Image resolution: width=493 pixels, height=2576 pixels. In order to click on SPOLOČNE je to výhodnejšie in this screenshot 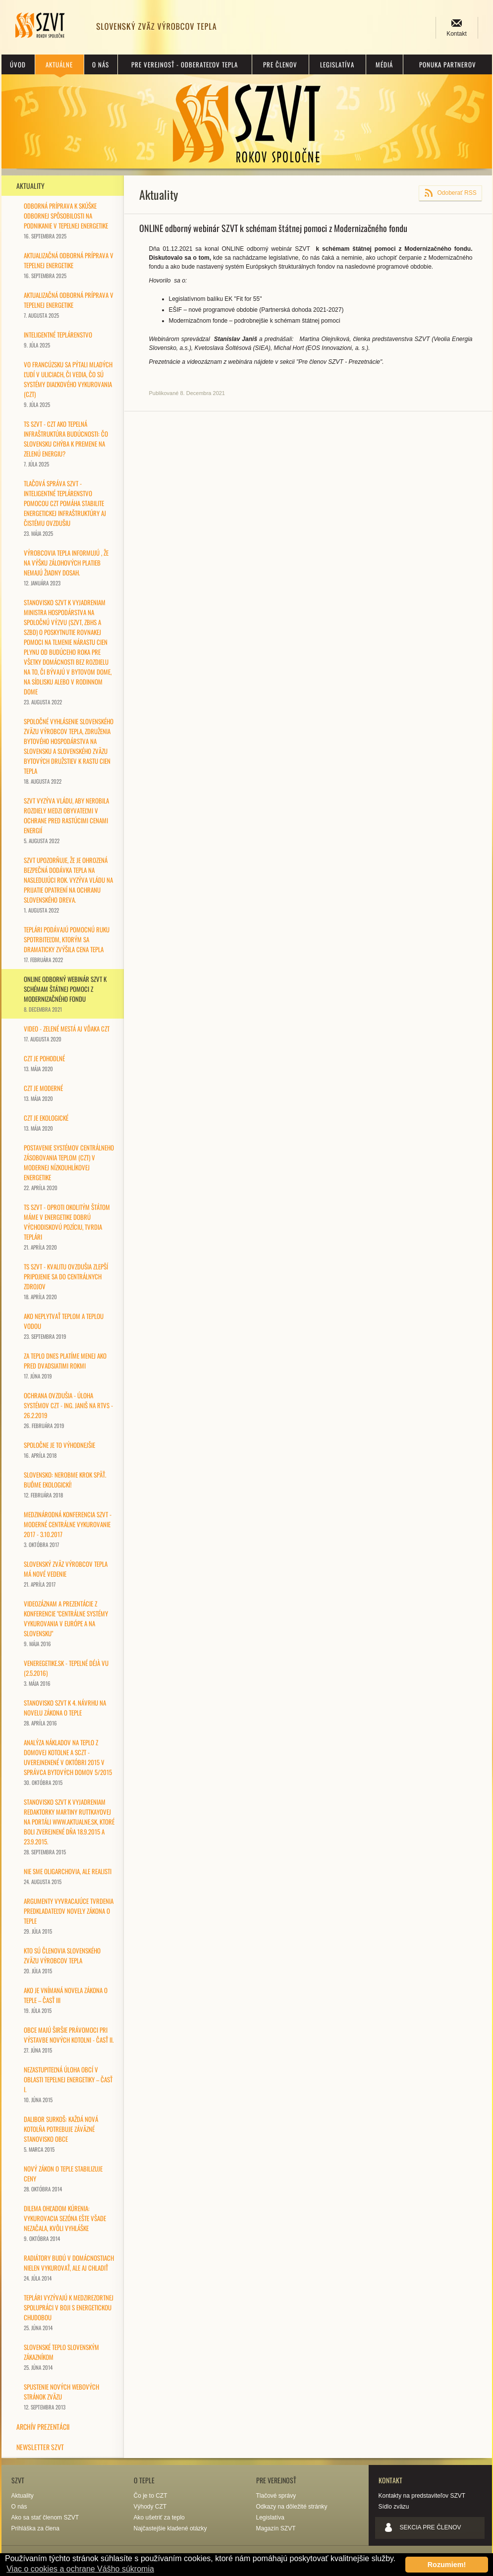, I will do `click(59, 1449)`.